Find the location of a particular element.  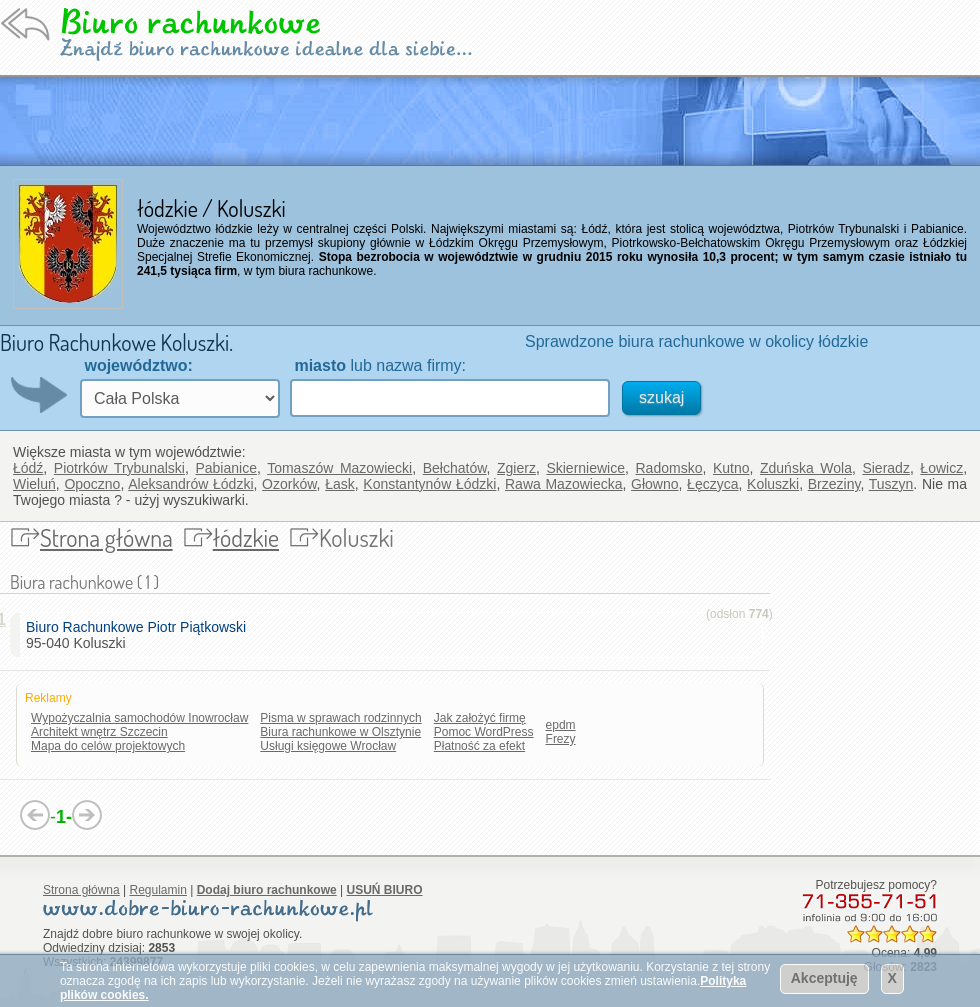

Wypożyczalnia samochodów Inowrocław is located at coordinates (139, 718).